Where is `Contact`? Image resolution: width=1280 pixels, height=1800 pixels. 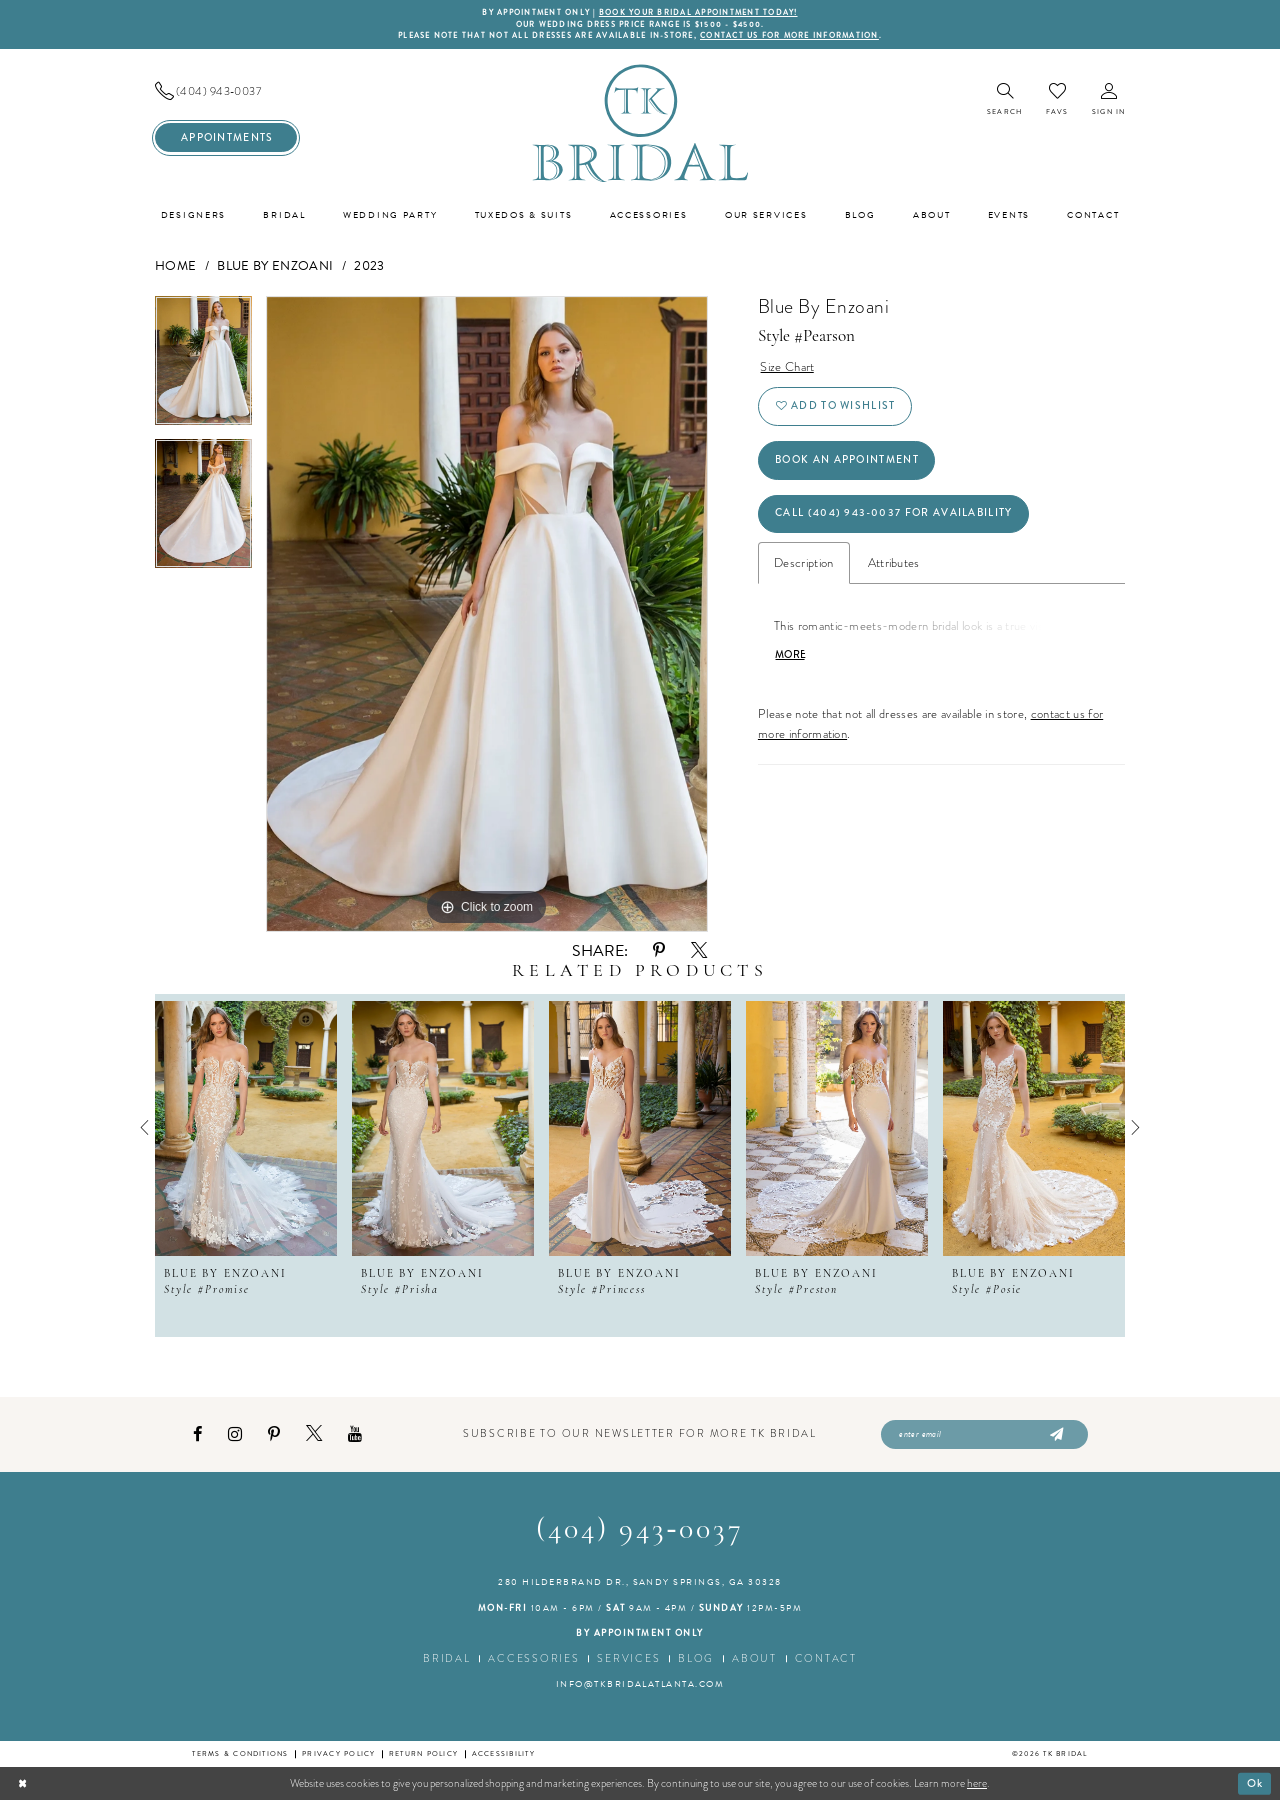 Contact is located at coordinates (826, 1658).